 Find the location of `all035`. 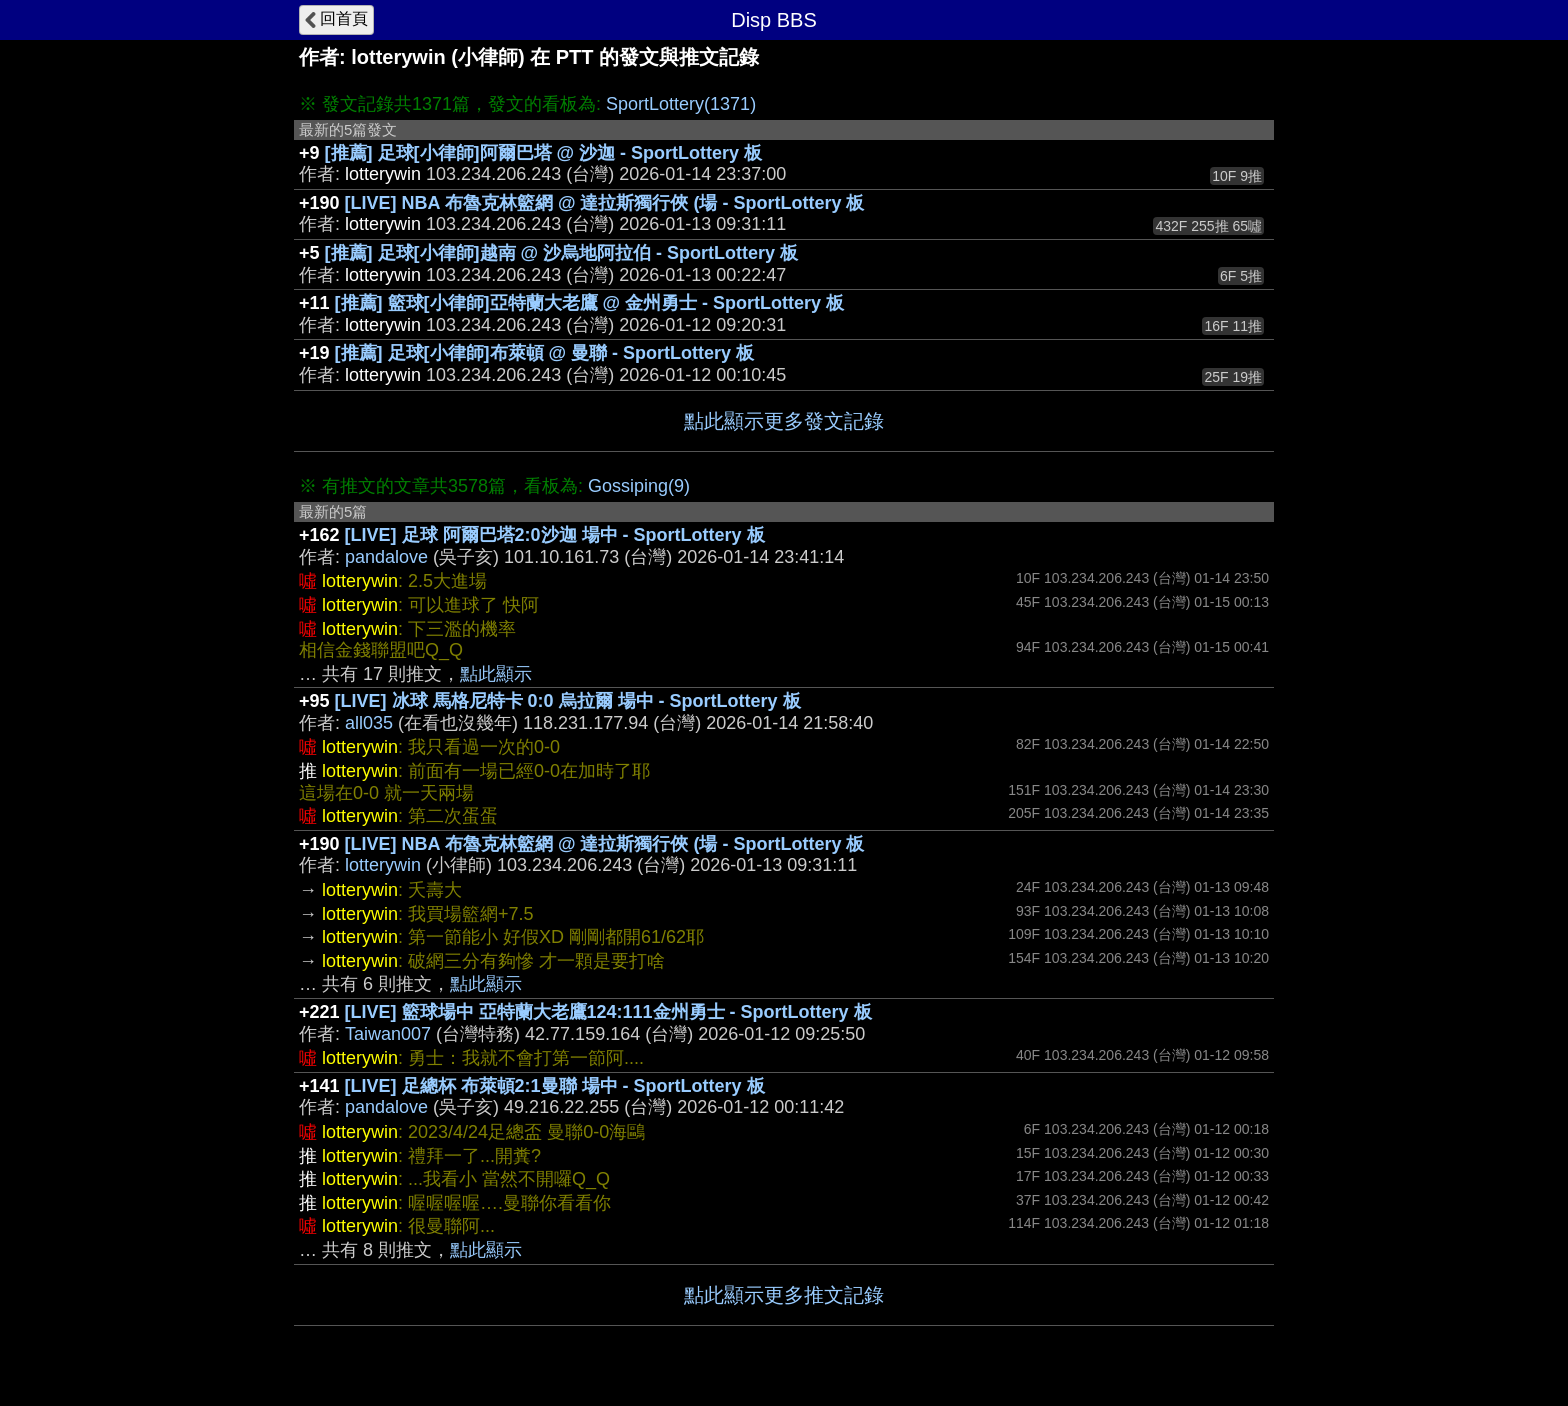

all035 is located at coordinates (369, 723).